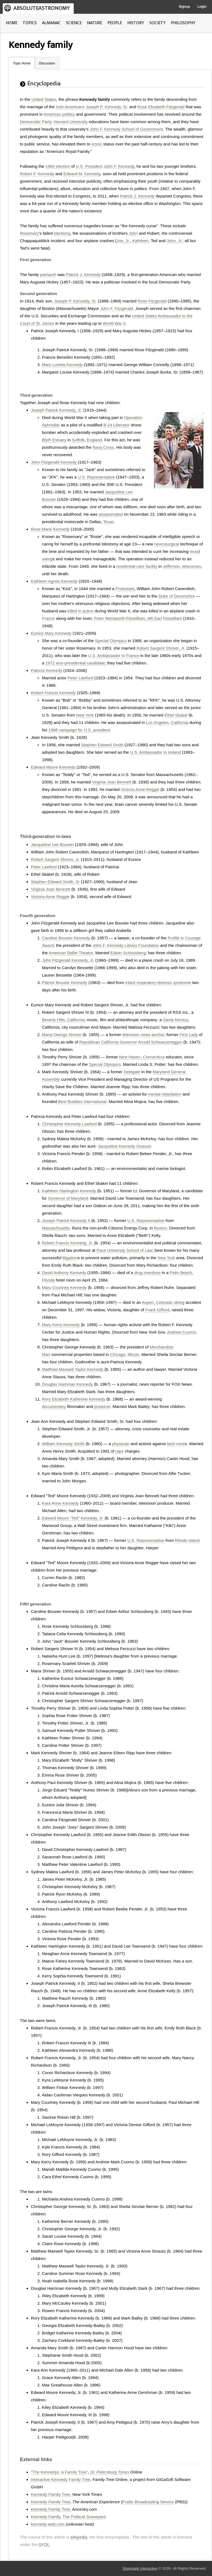 Image resolution: width=212 pixels, height=2576 pixels. What do you see at coordinates (124, 1146) in the screenshot?
I see `Jacqueline Kennedy Onassis` at bounding box center [124, 1146].